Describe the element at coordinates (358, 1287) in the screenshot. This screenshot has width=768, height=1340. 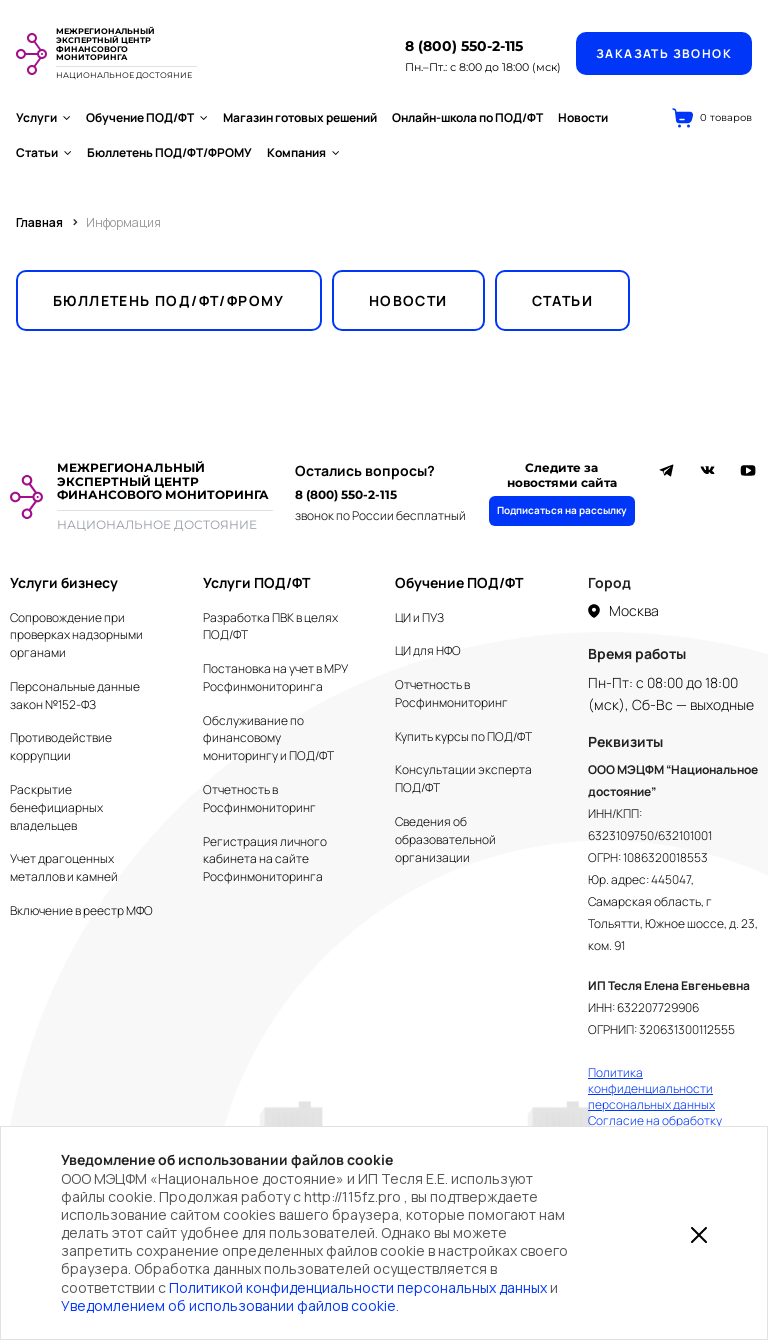
I see `Политикой конфиденциальности персональных данных` at that location.